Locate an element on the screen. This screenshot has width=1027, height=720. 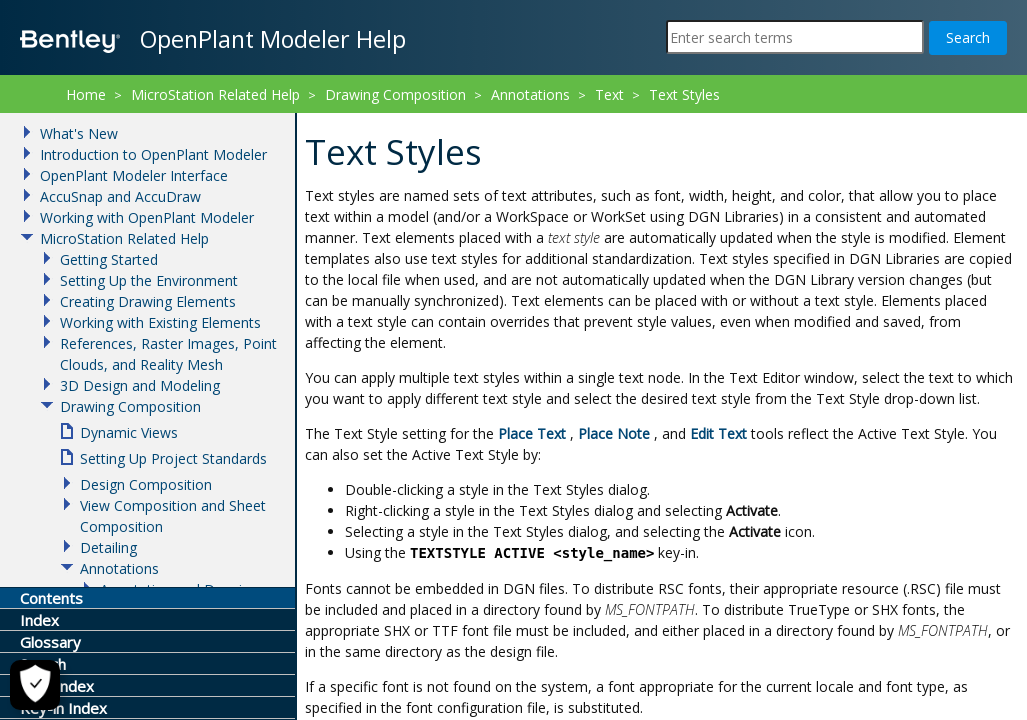
Text is located at coordinates (609, 94).